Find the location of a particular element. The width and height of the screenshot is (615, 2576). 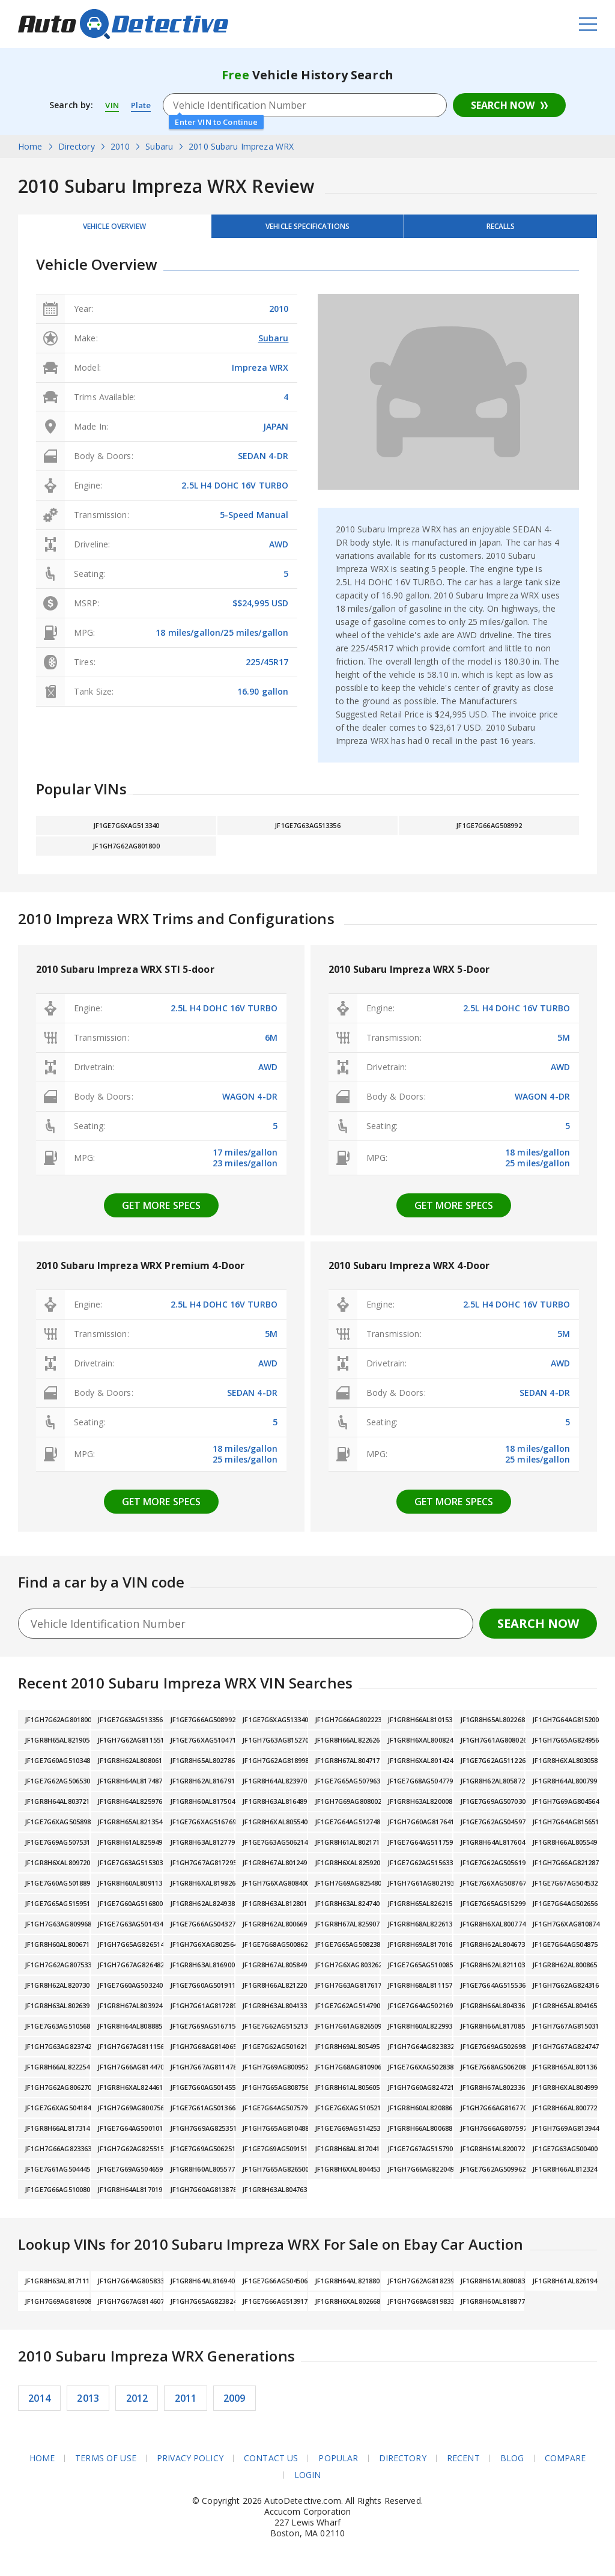

Home is located at coordinates (42, 2465).